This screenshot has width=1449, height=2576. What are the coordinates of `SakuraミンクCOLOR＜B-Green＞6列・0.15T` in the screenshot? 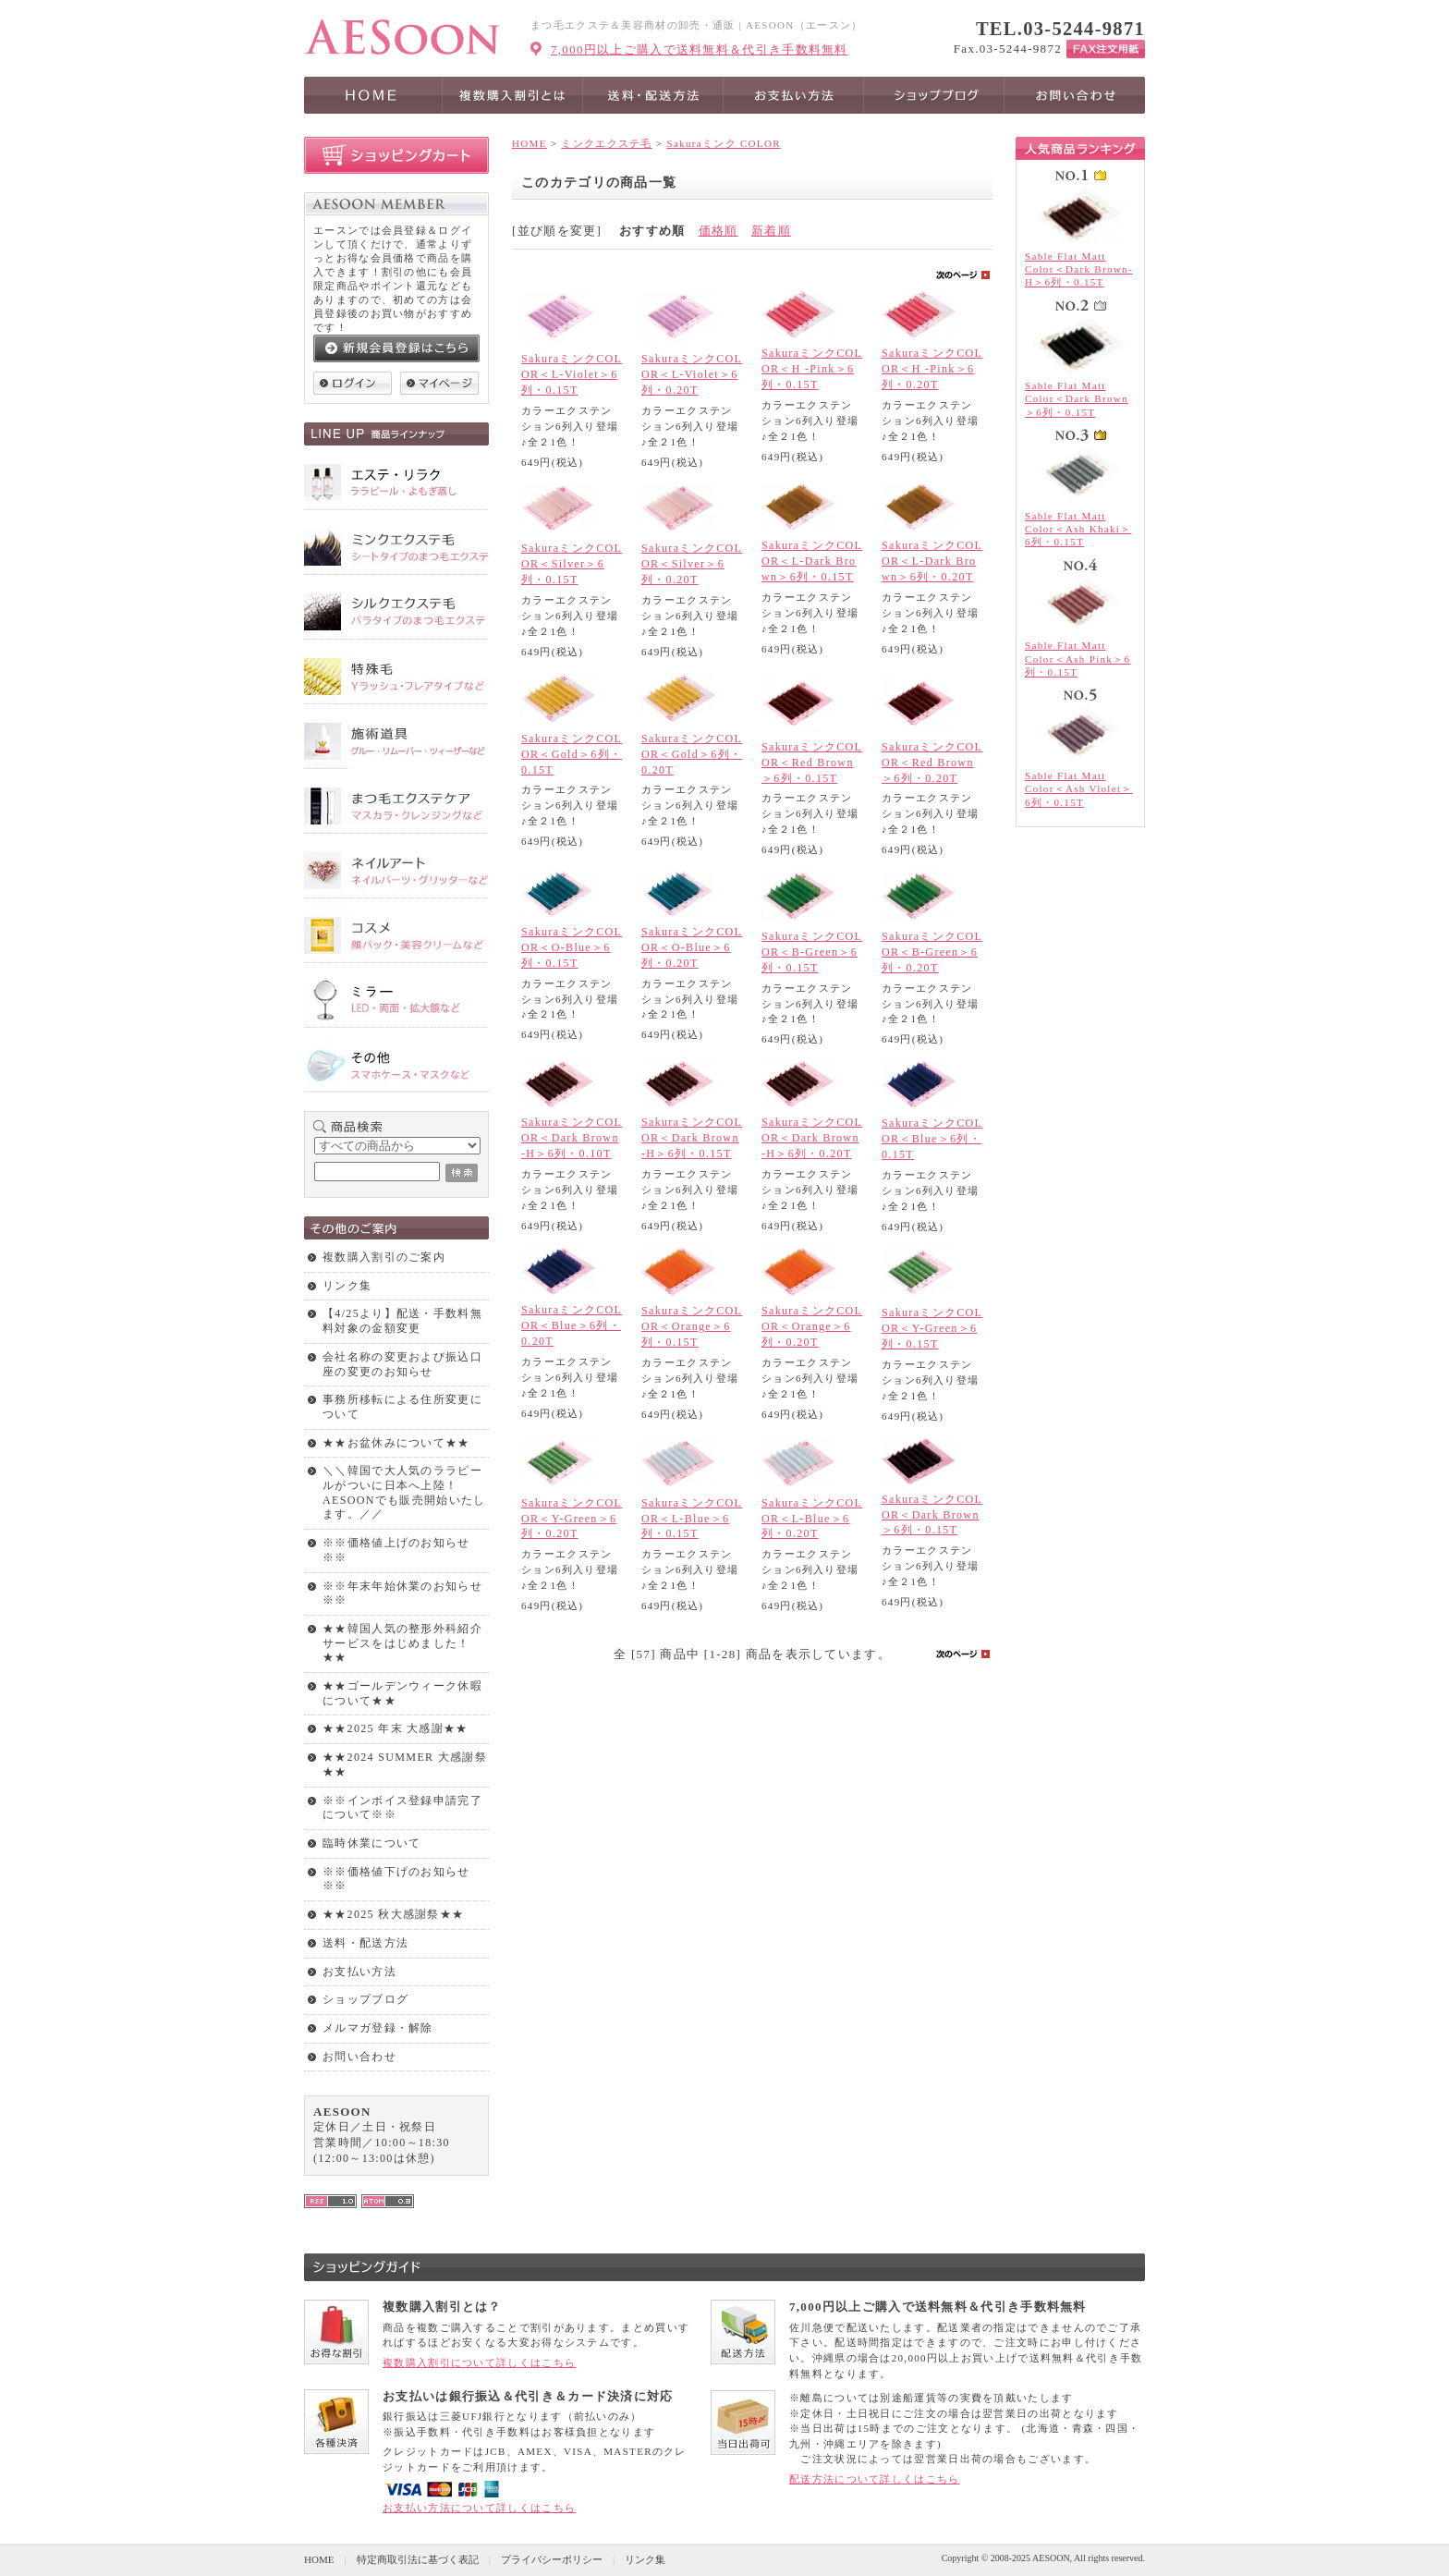 It's located at (811, 952).